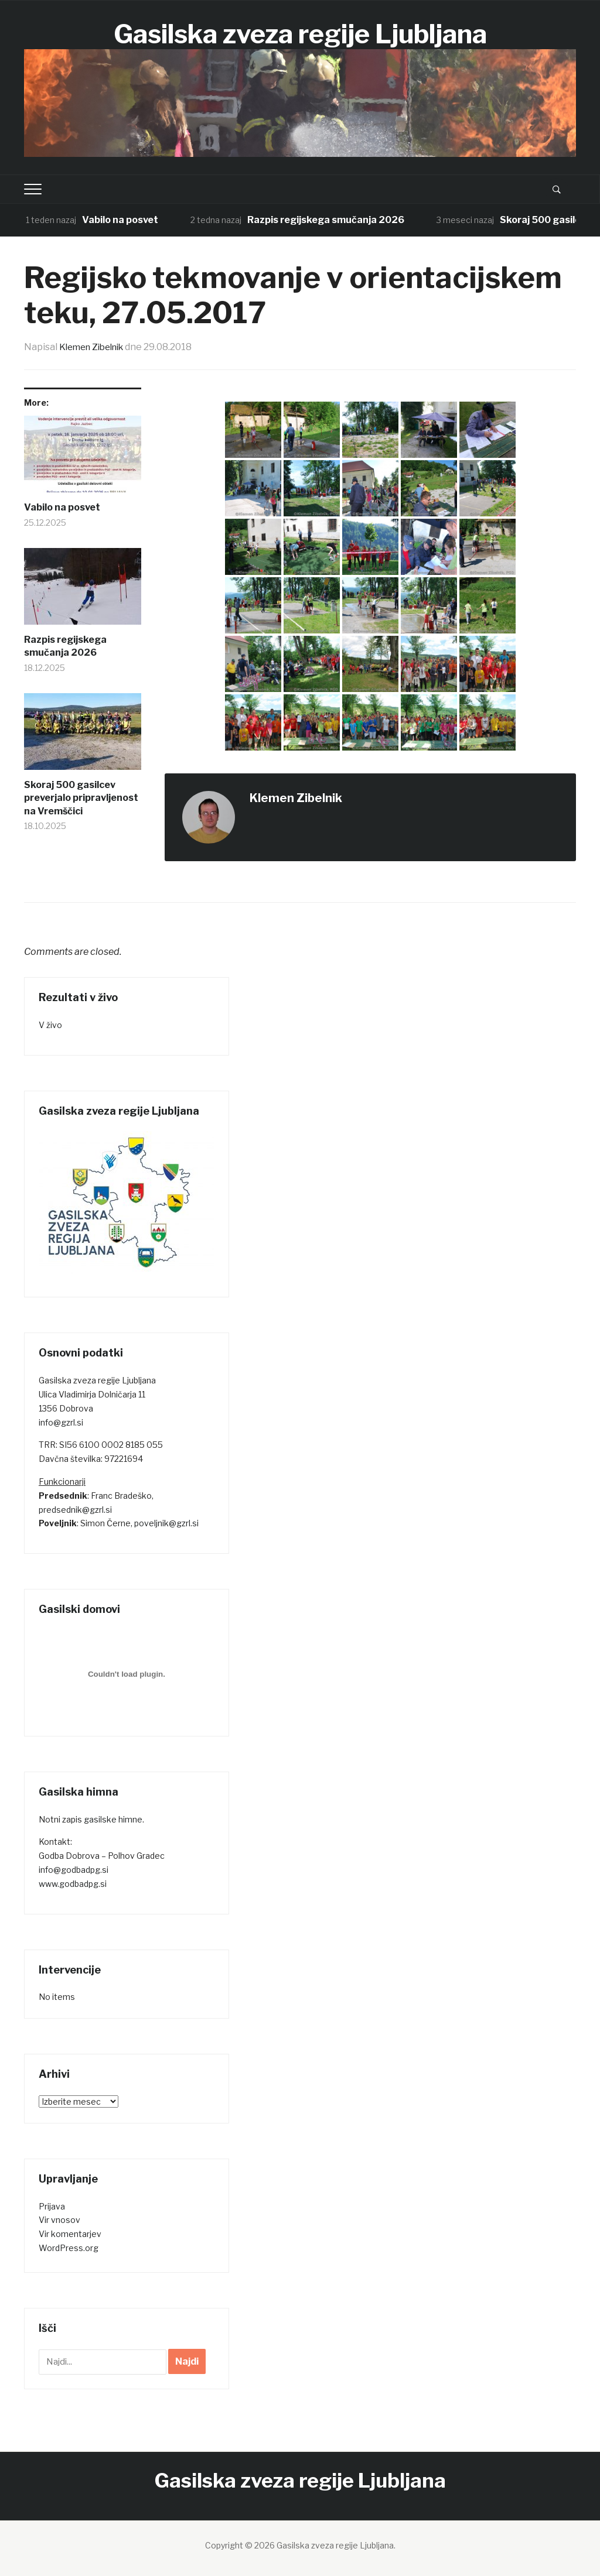 The image size is (600, 2576). Describe the element at coordinates (70, 2234) in the screenshot. I see `Vir komentarjev` at that location.